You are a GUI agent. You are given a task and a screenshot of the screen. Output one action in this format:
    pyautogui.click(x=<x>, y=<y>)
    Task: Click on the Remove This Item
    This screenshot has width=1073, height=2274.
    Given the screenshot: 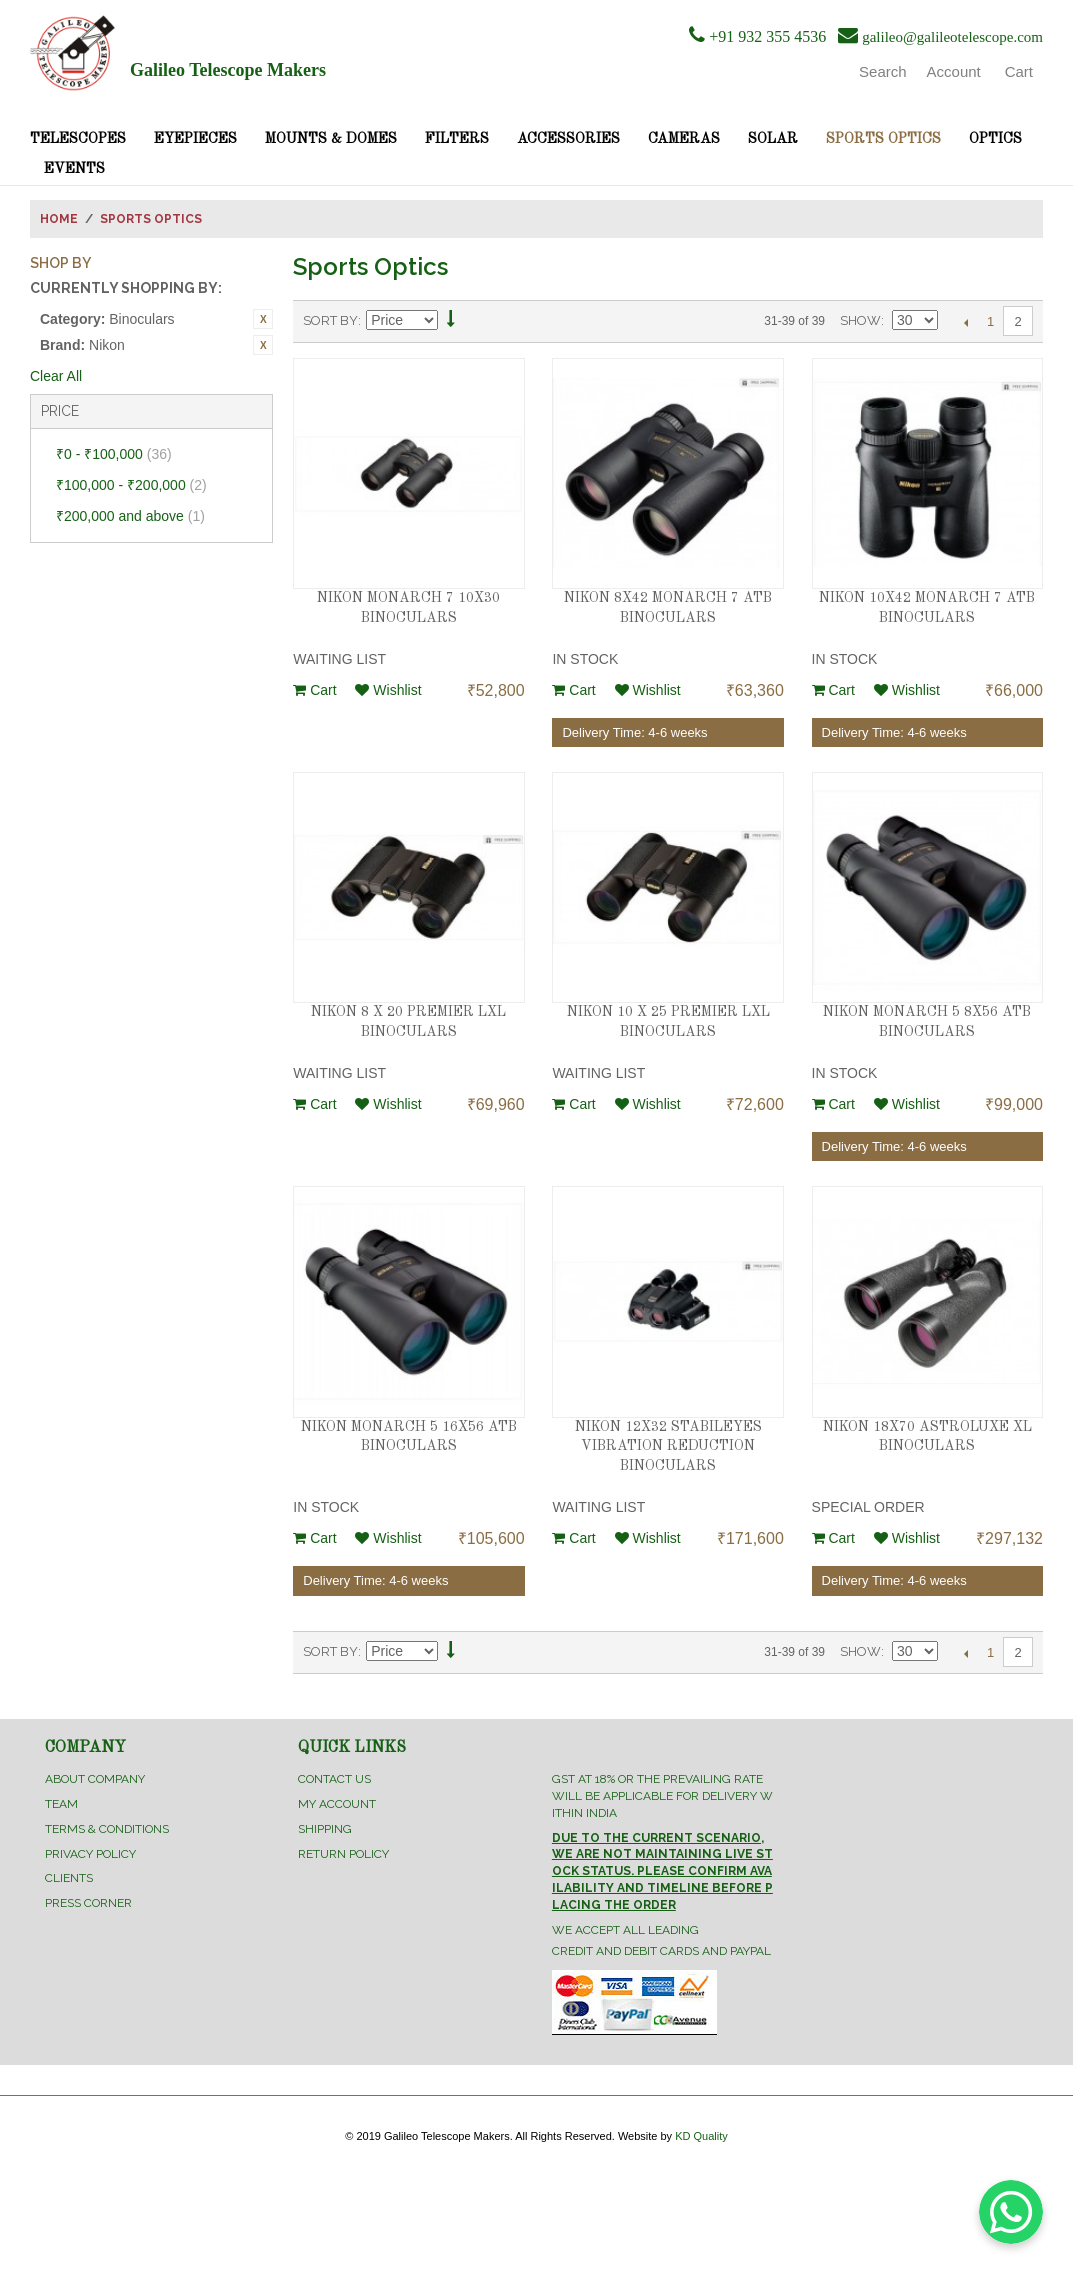 What is the action you would take?
    pyautogui.click(x=263, y=319)
    